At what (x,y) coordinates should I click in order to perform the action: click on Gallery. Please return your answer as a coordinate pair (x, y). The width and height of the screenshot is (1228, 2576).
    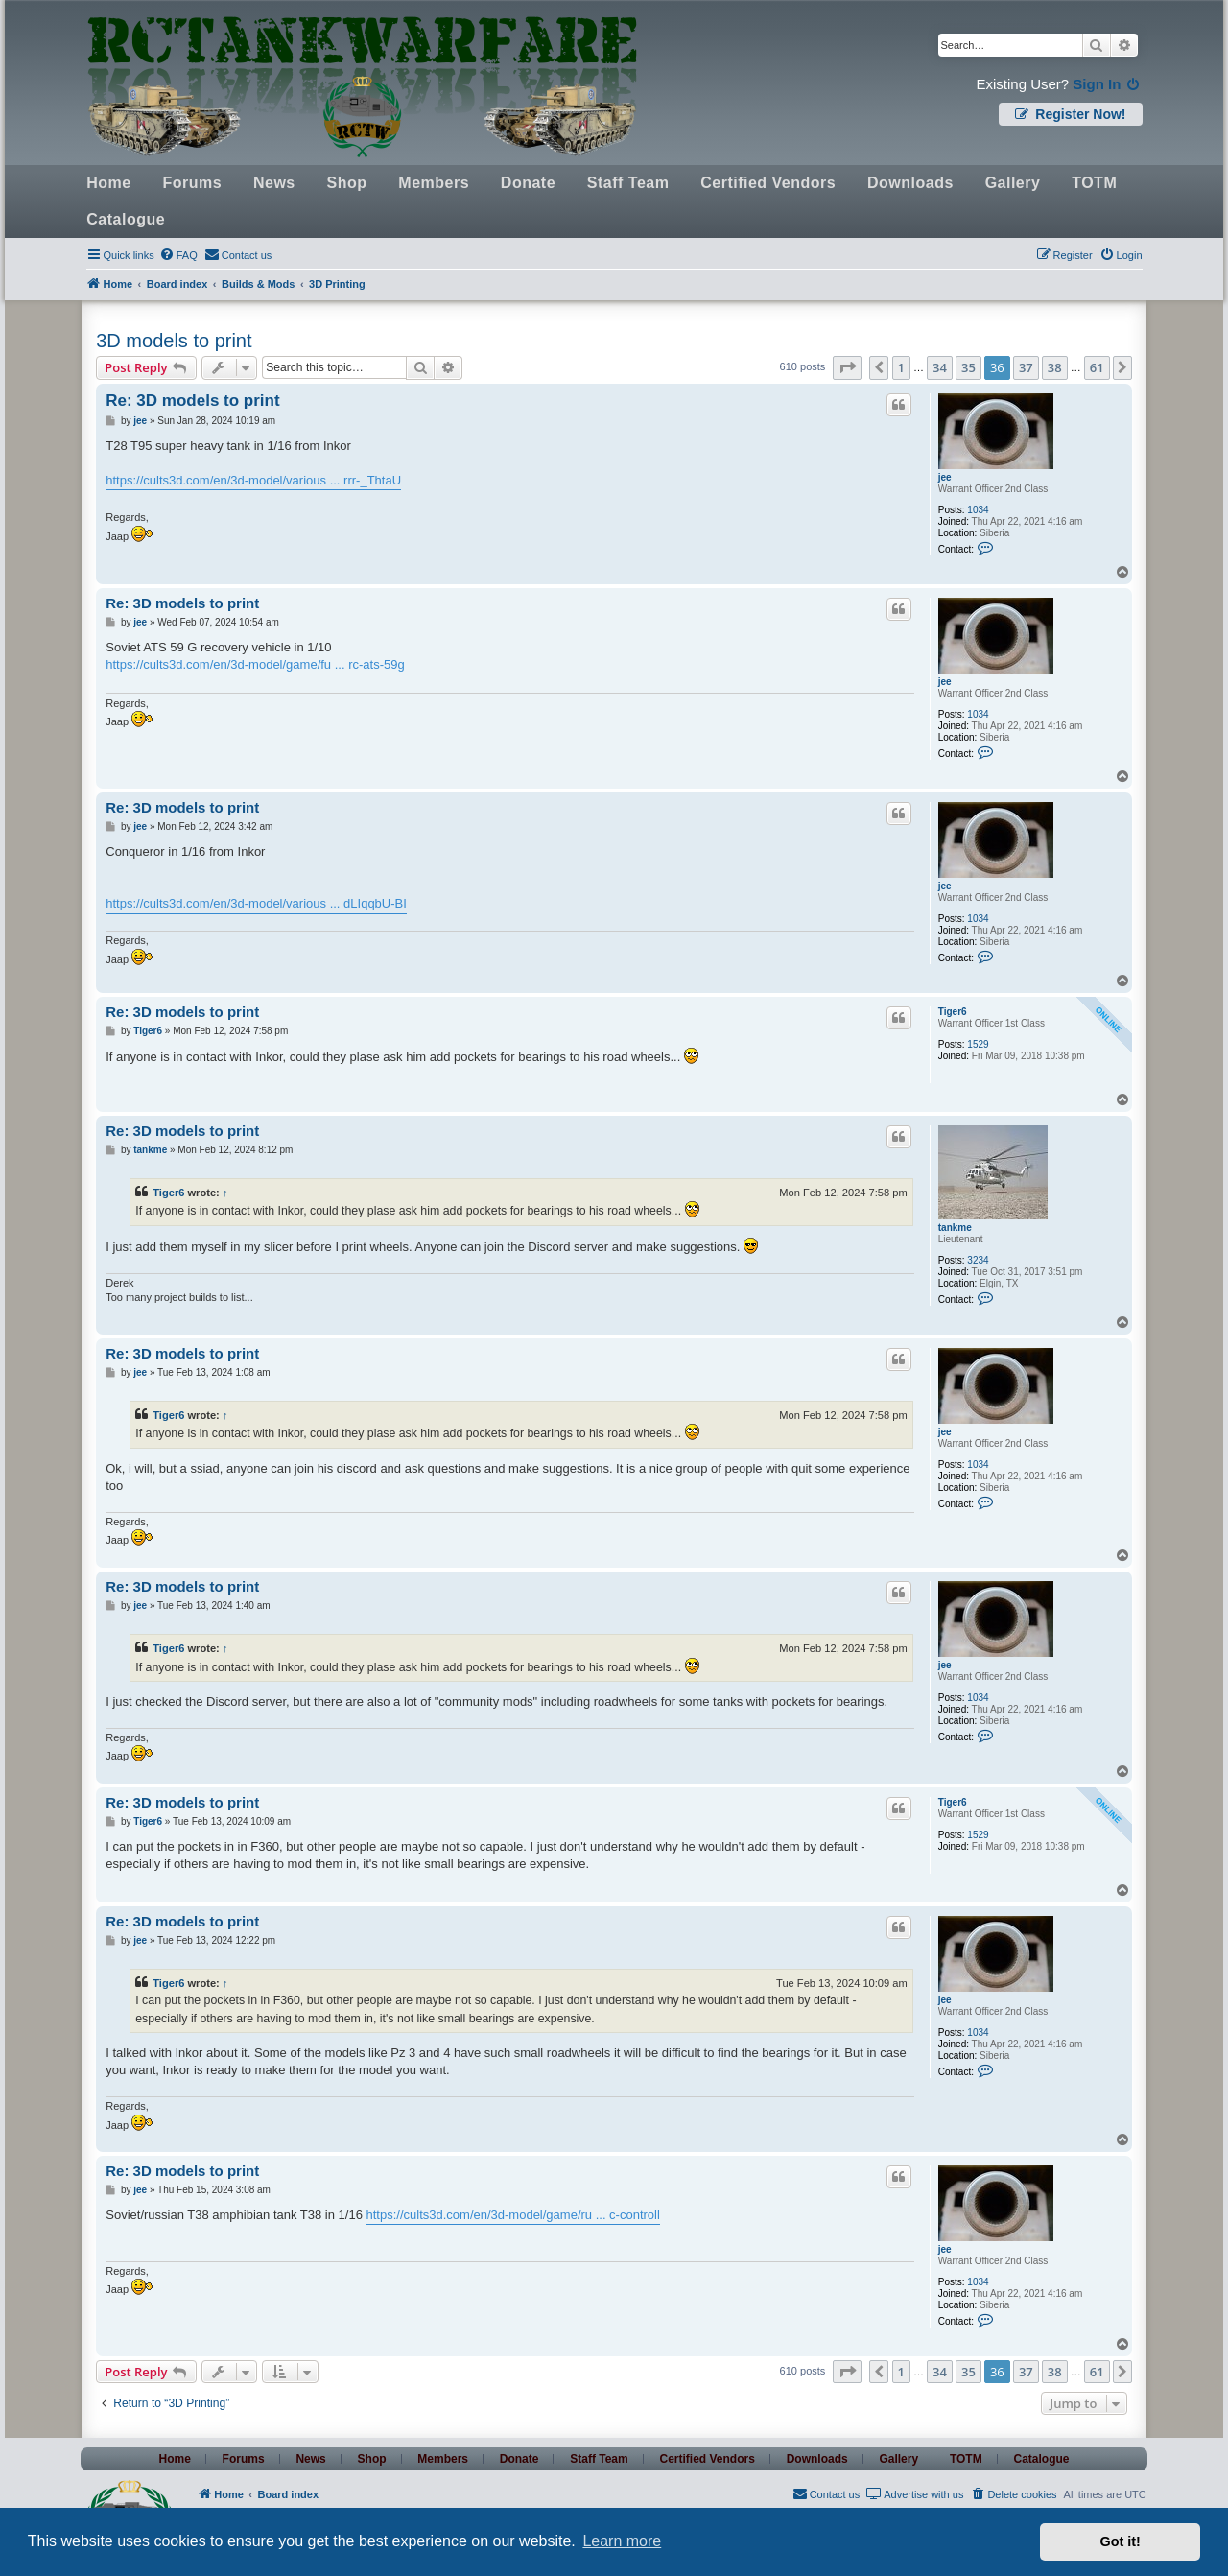
    Looking at the image, I should click on (1013, 183).